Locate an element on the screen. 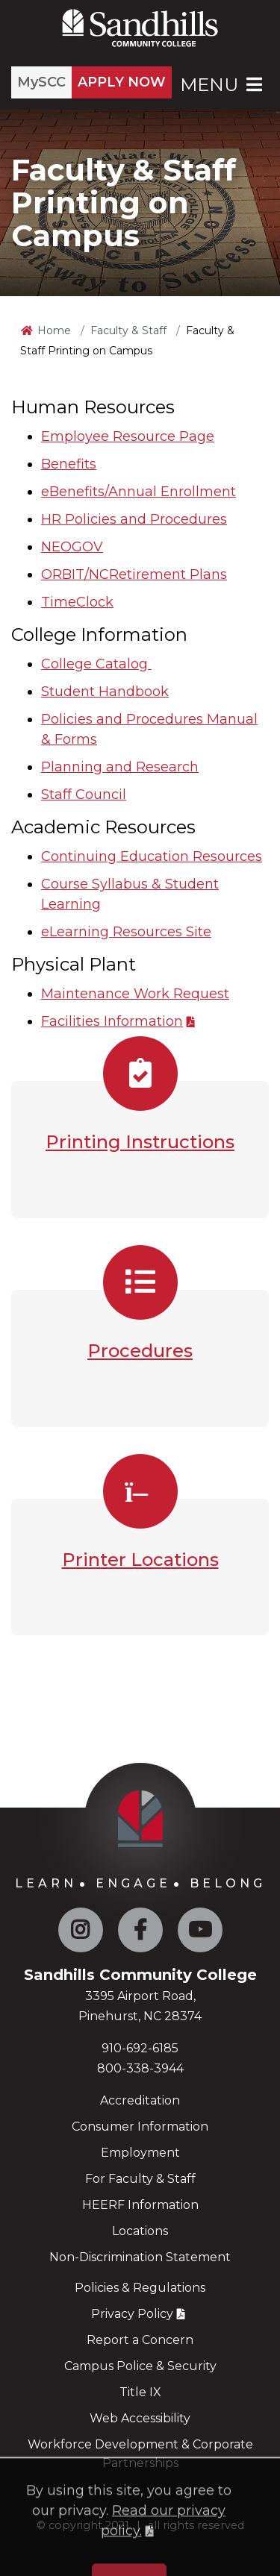 This screenshot has width=280, height=2576. Report a Concern is located at coordinates (140, 2340).